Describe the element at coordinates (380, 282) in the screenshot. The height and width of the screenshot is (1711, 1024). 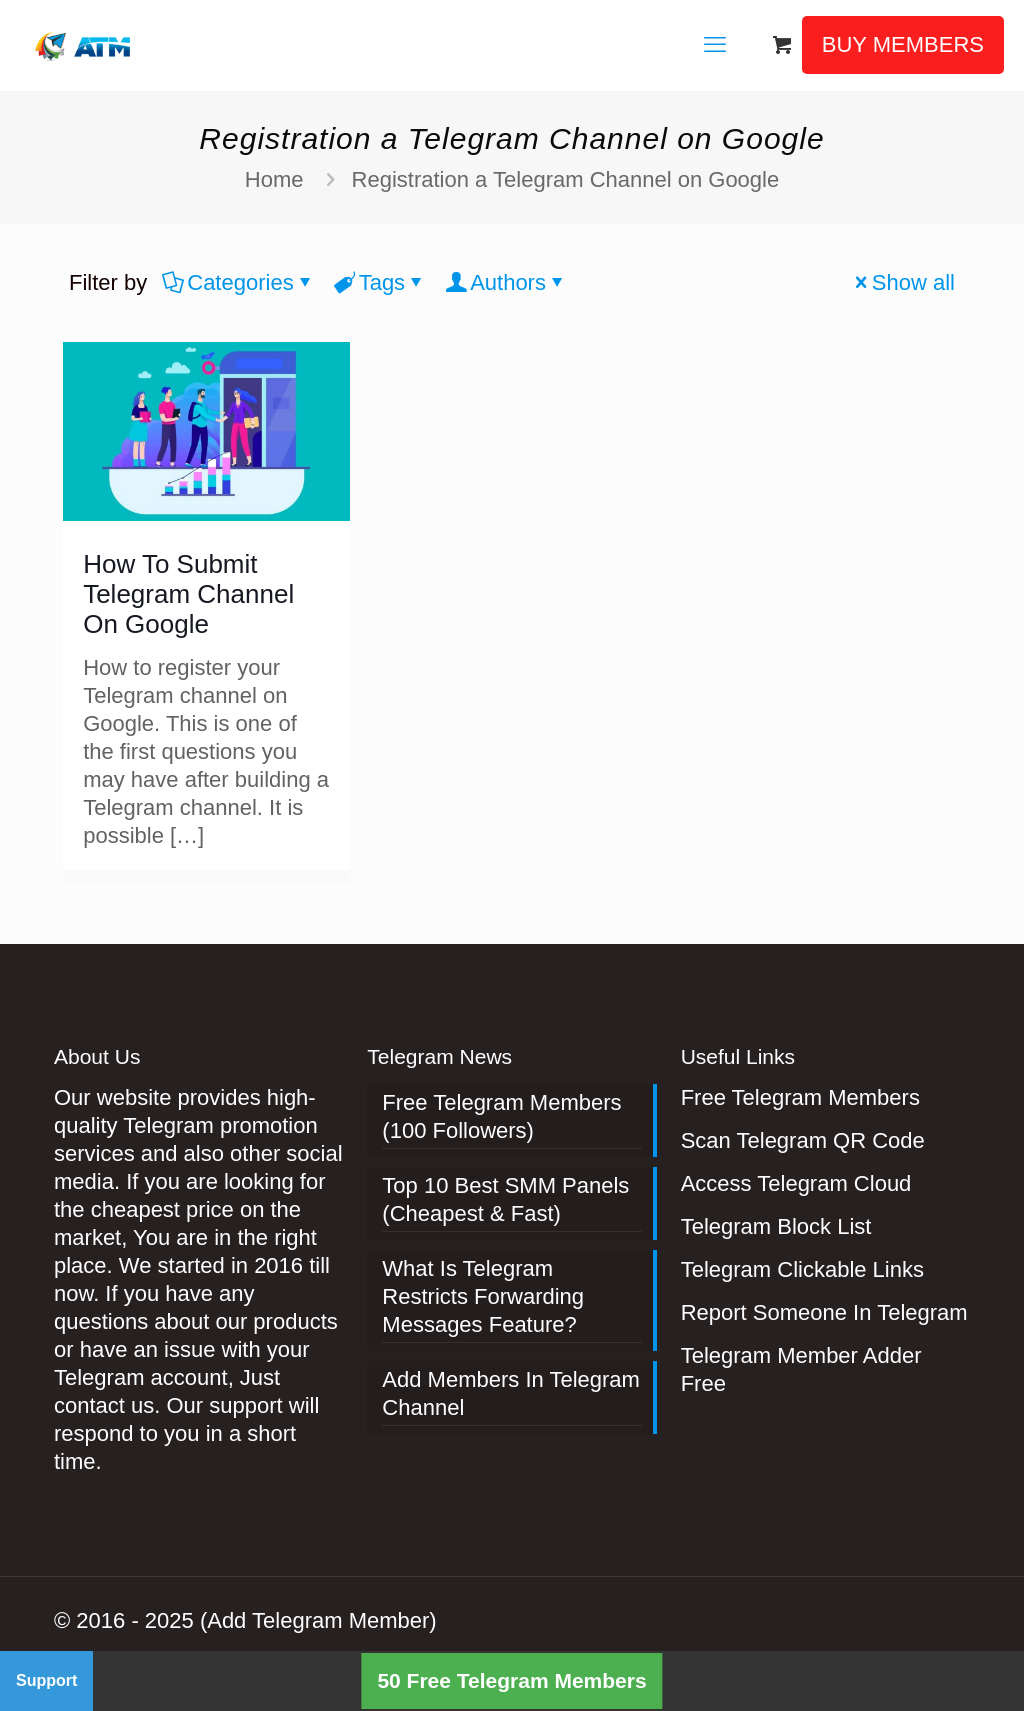
I see `Tags` at that location.